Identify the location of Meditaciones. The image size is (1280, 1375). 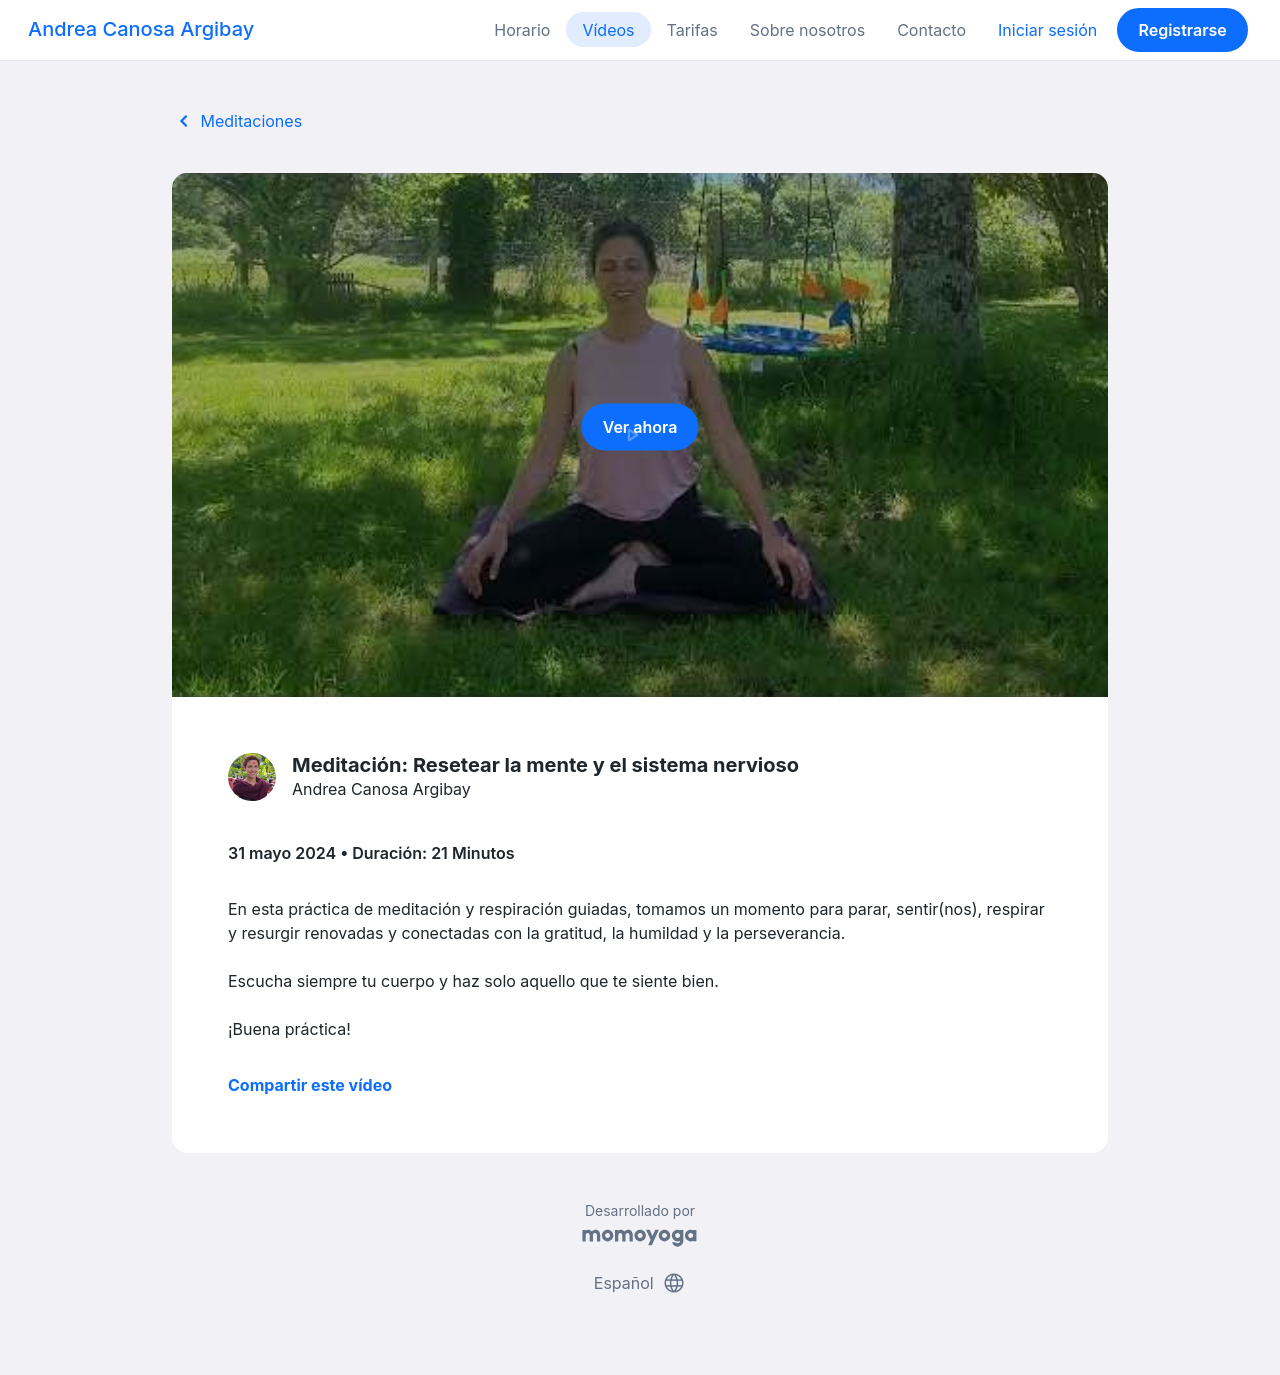
(237, 121).